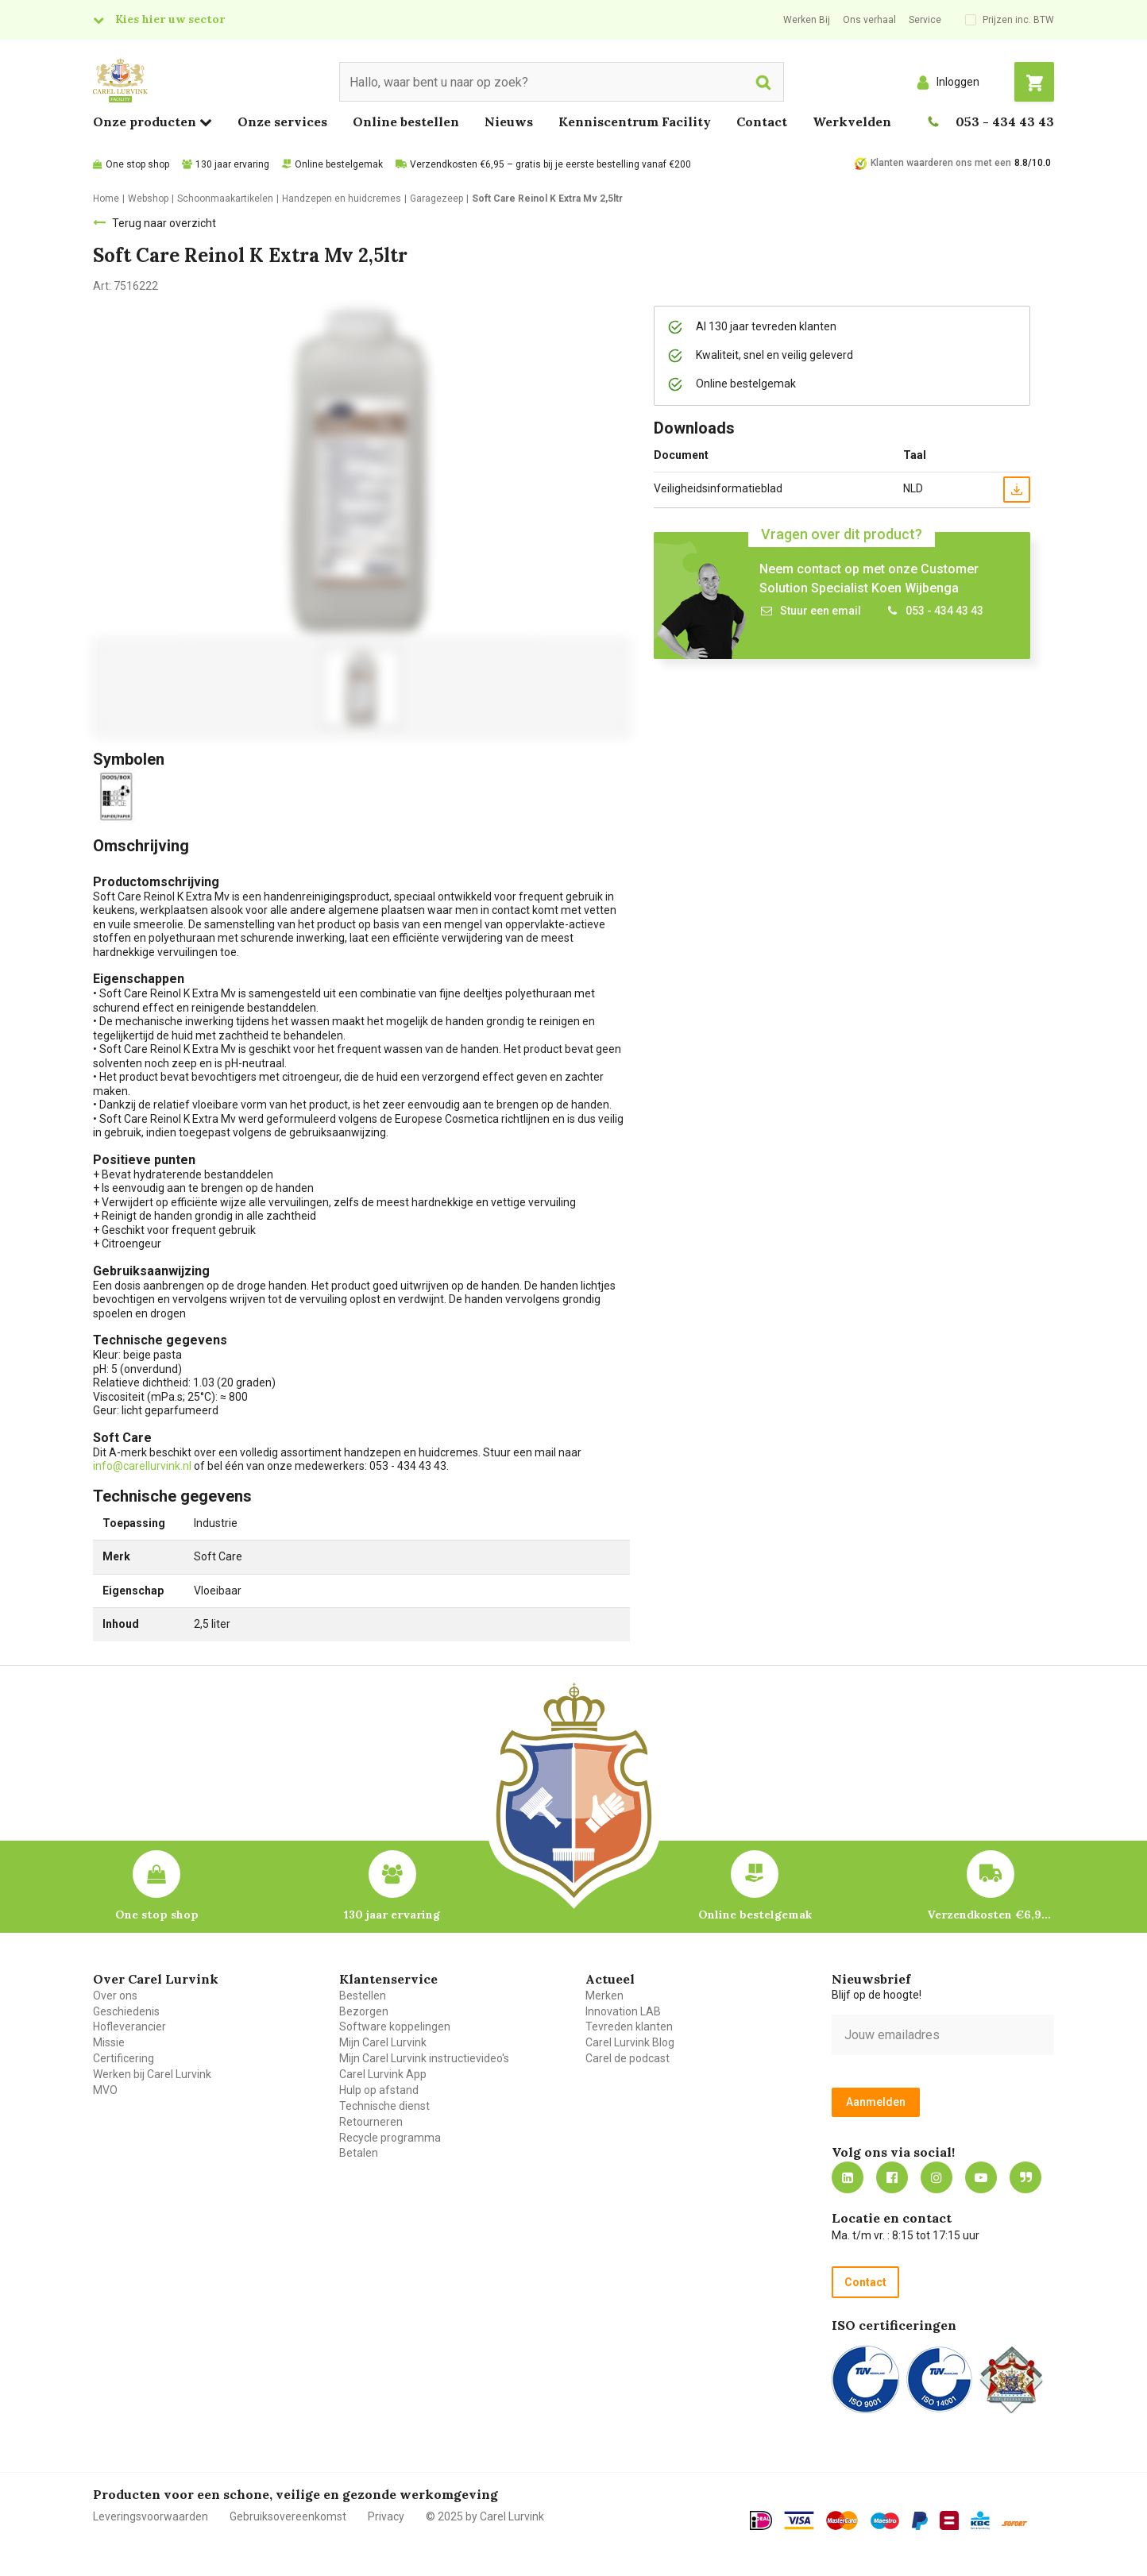  What do you see at coordinates (105, 2090) in the screenshot?
I see `MVO` at bounding box center [105, 2090].